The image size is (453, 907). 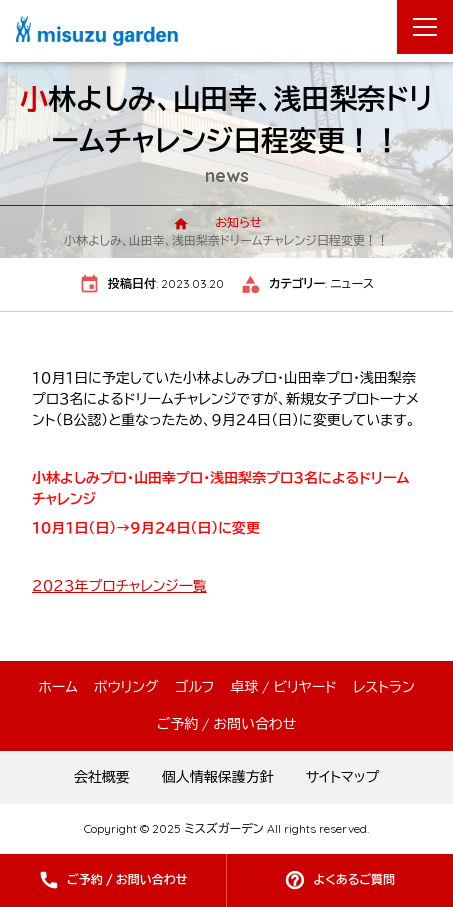 I want to click on ホーム, so click(x=57, y=687).